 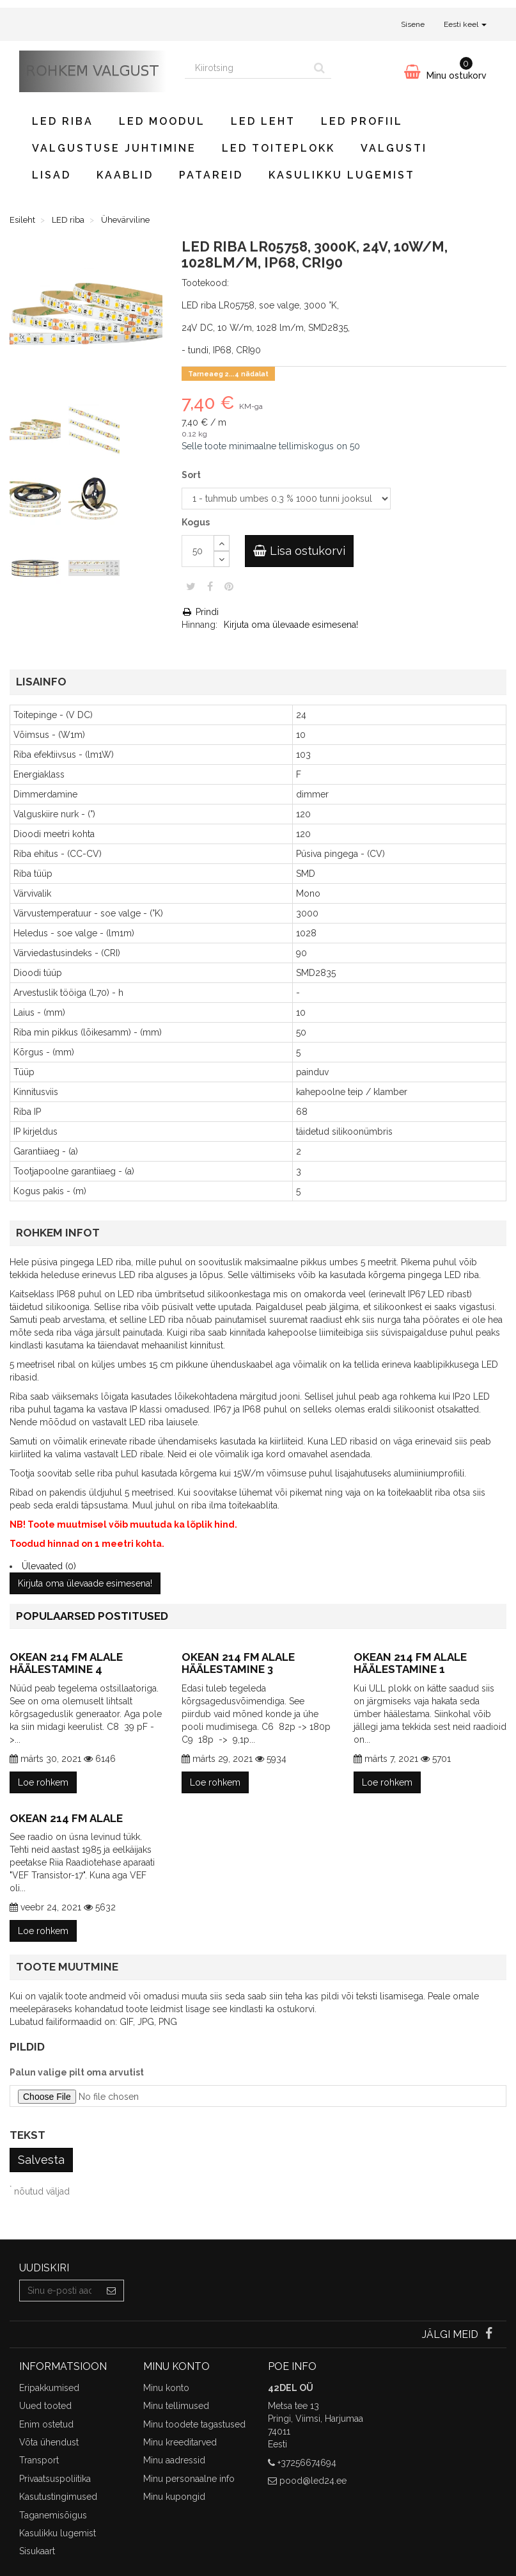 I want to click on Transport, so click(x=39, y=2460).